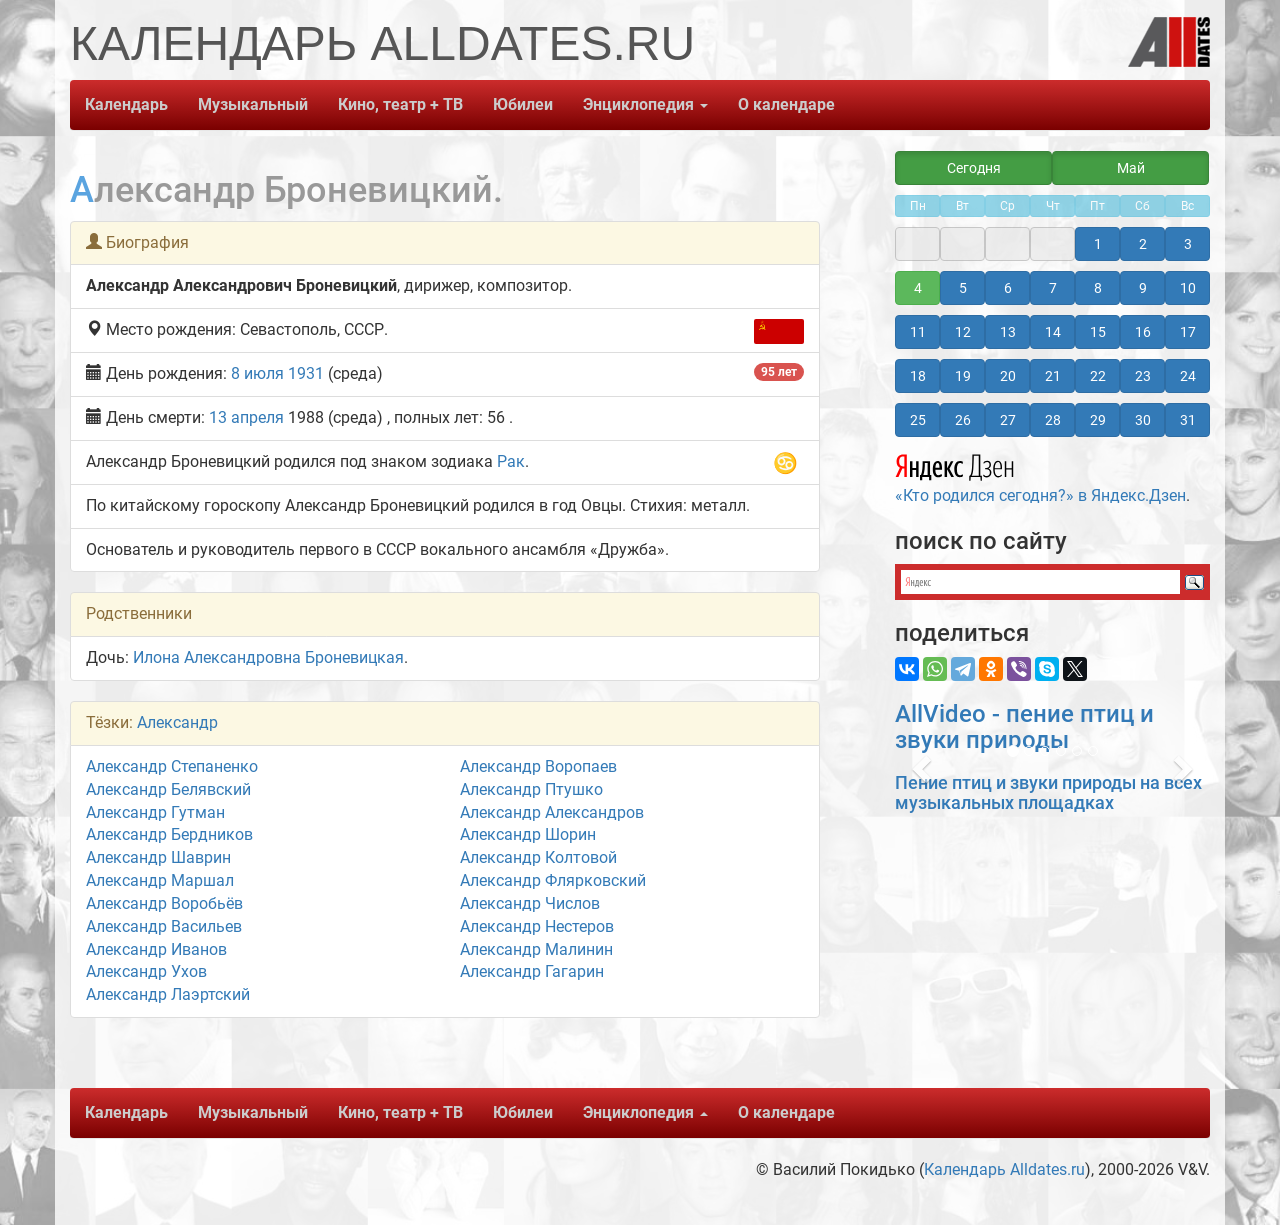 The height and width of the screenshot is (1225, 1280). I want to click on Илона Александровна Броневицкая, so click(268, 657).